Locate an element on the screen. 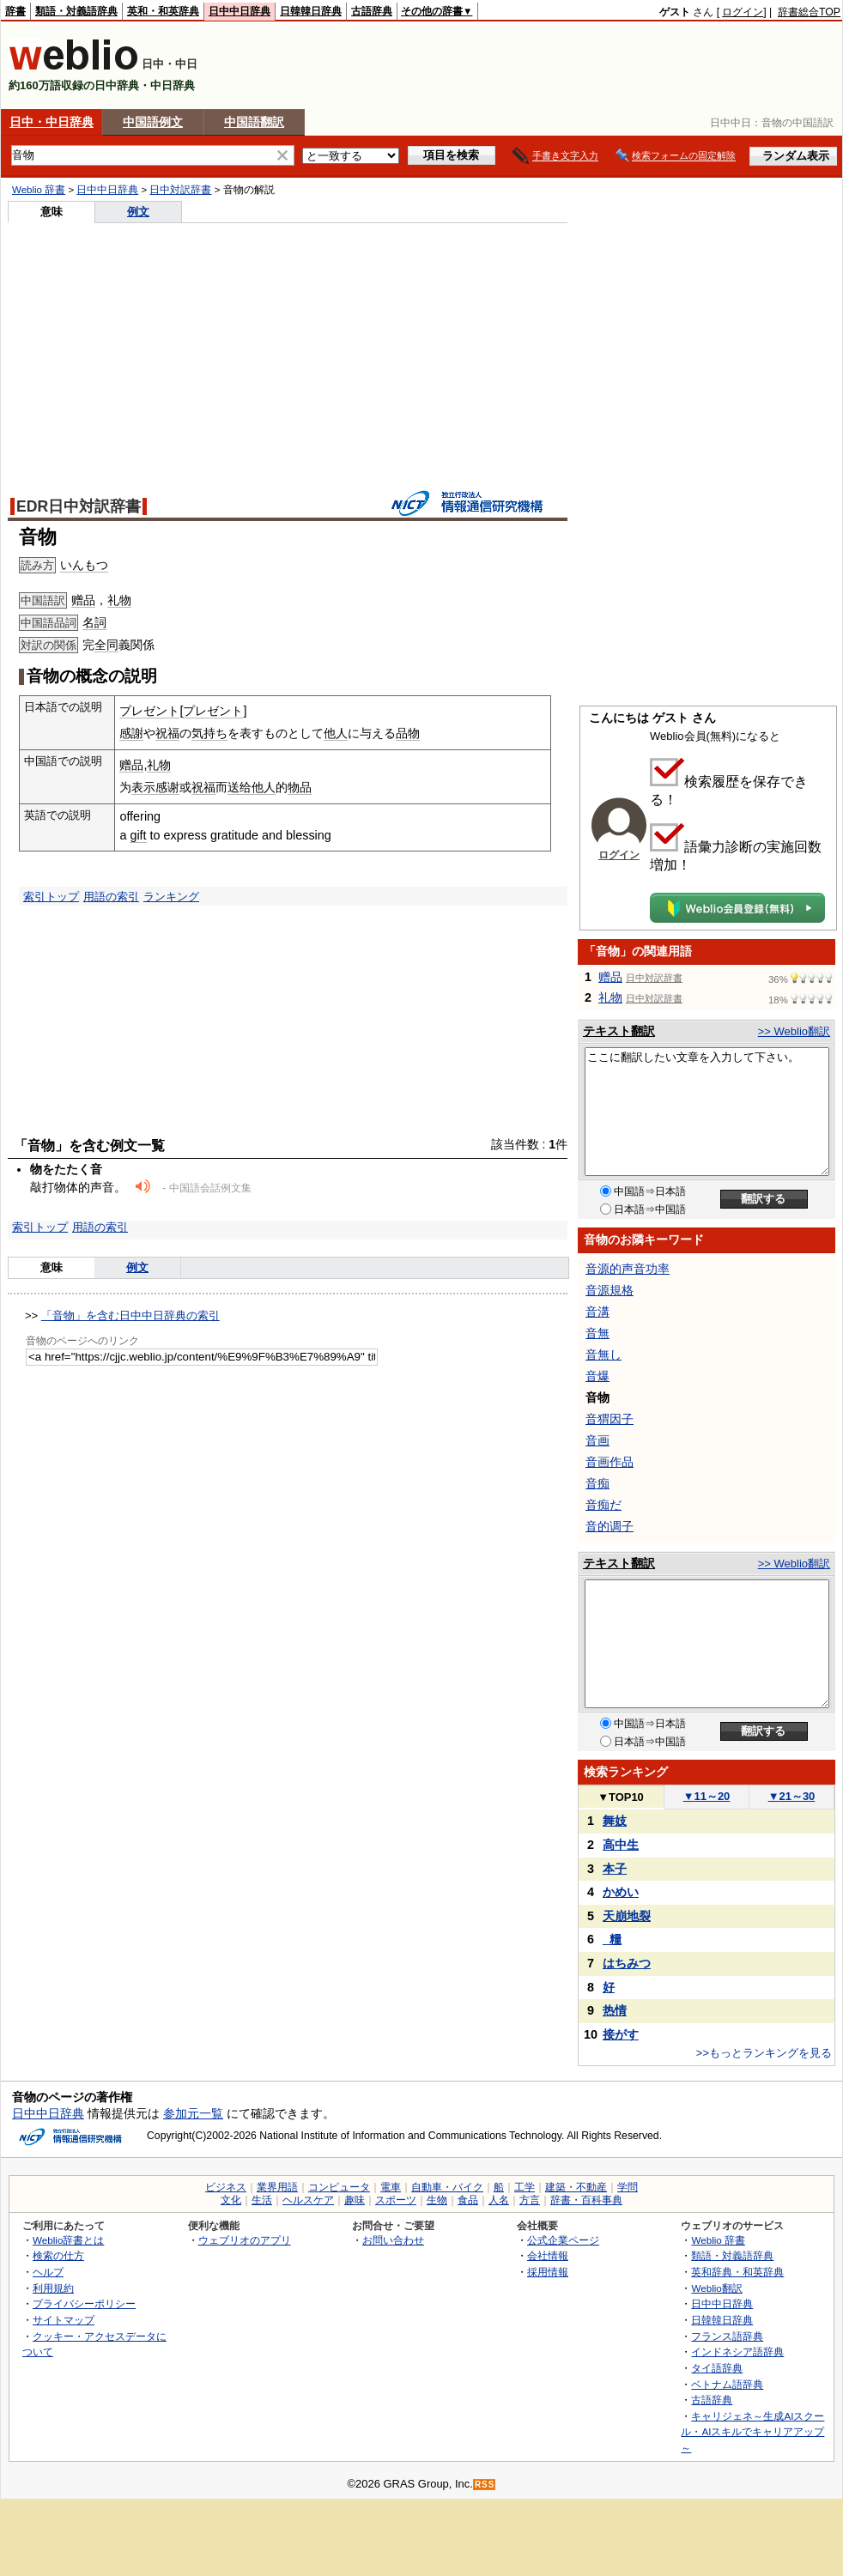 The height and width of the screenshot is (2576, 843). 他人 is located at coordinates (336, 733).